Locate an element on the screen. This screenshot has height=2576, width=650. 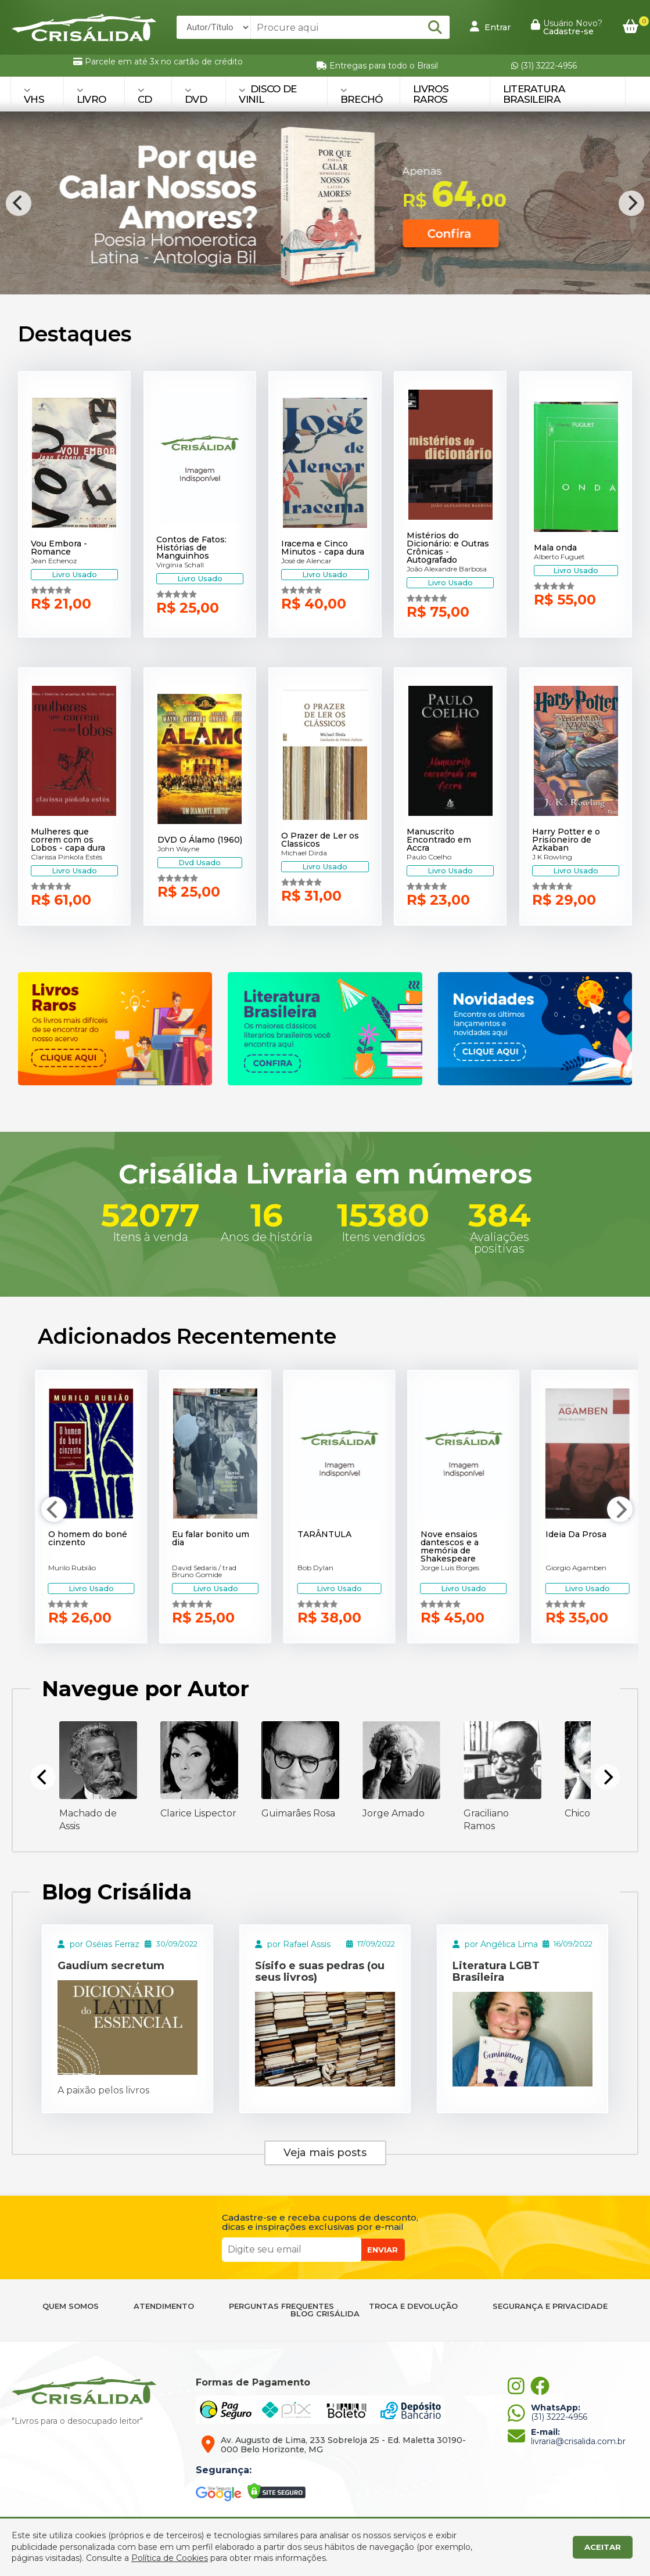
VHS is located at coordinates (34, 96).